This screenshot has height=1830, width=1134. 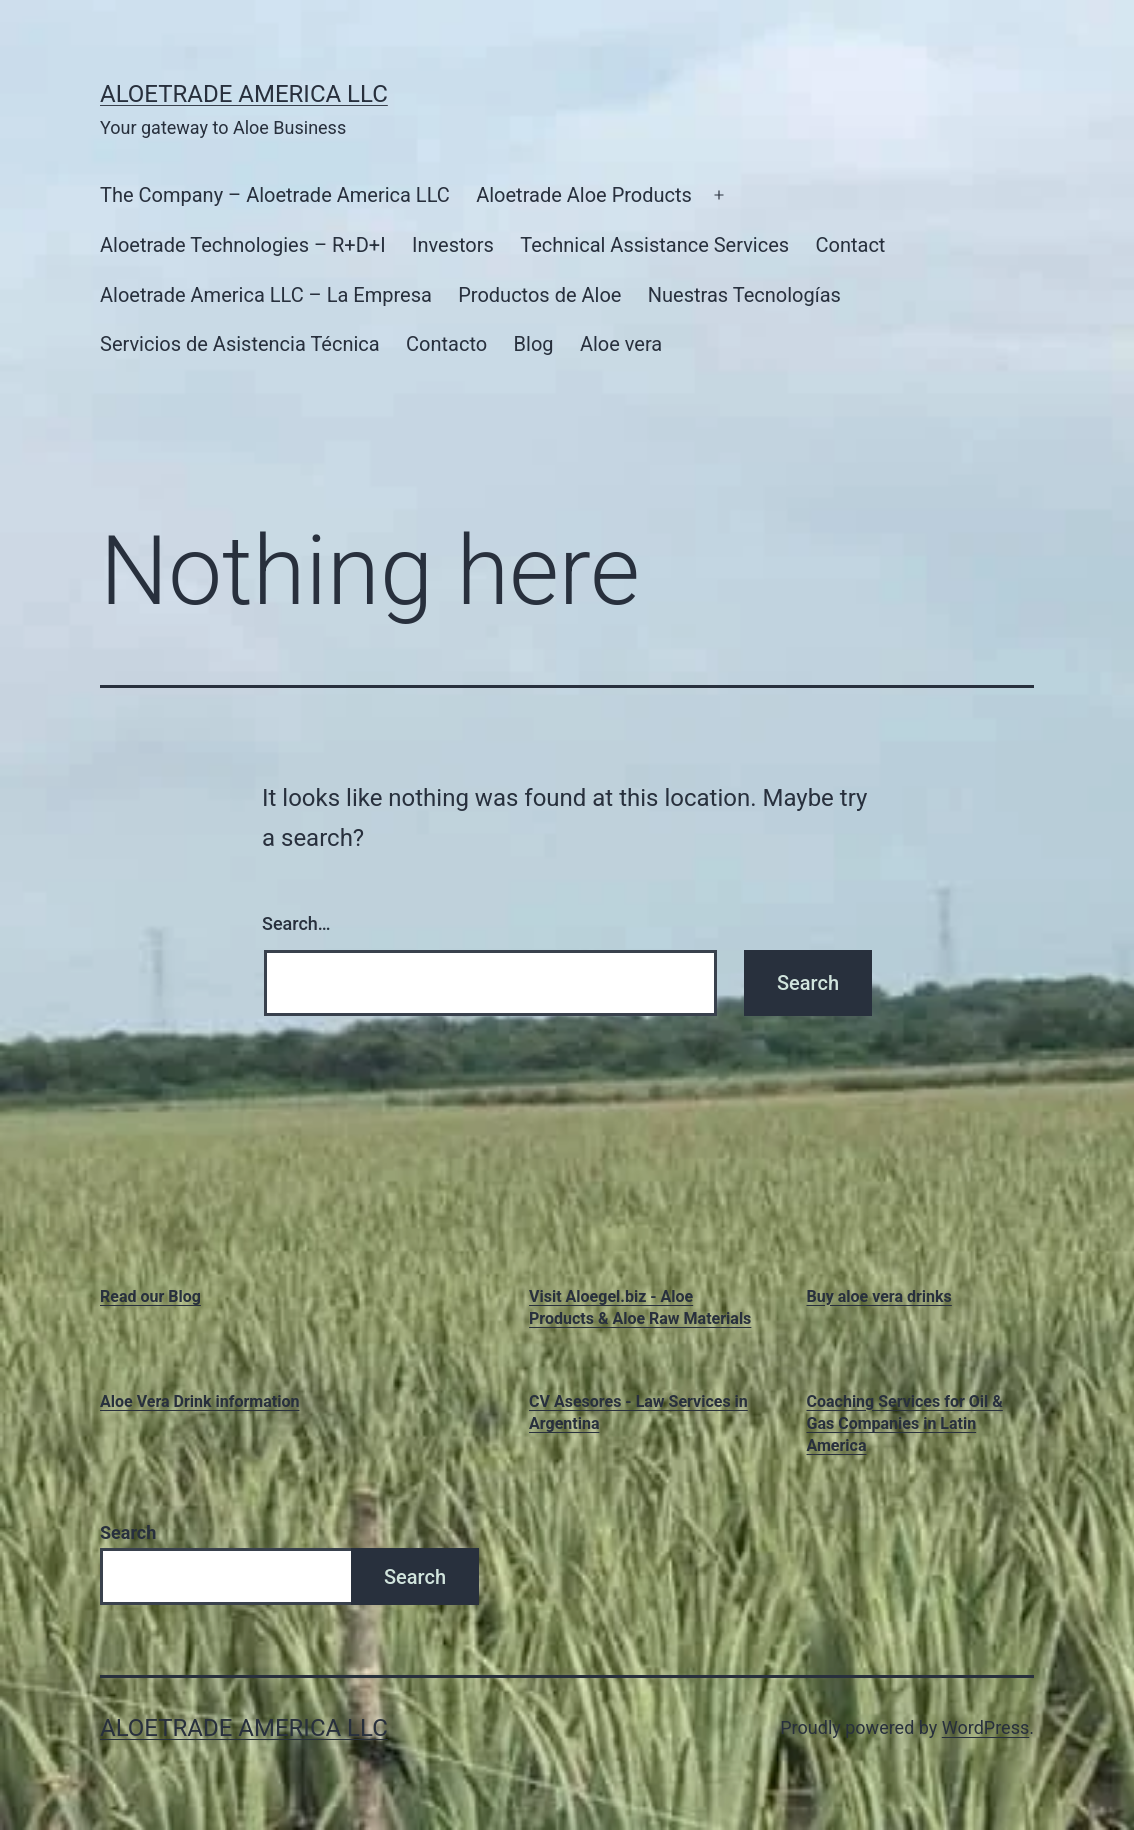 I want to click on Contact, so click(x=850, y=245).